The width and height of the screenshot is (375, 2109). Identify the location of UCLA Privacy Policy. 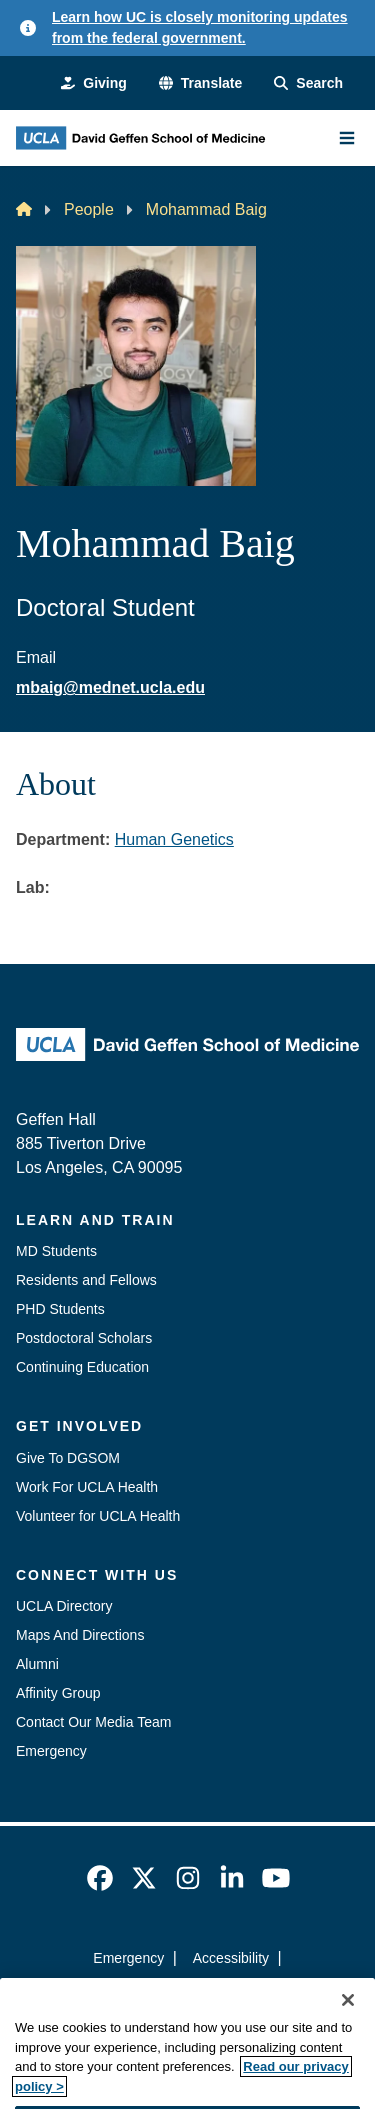
(181, 1994).